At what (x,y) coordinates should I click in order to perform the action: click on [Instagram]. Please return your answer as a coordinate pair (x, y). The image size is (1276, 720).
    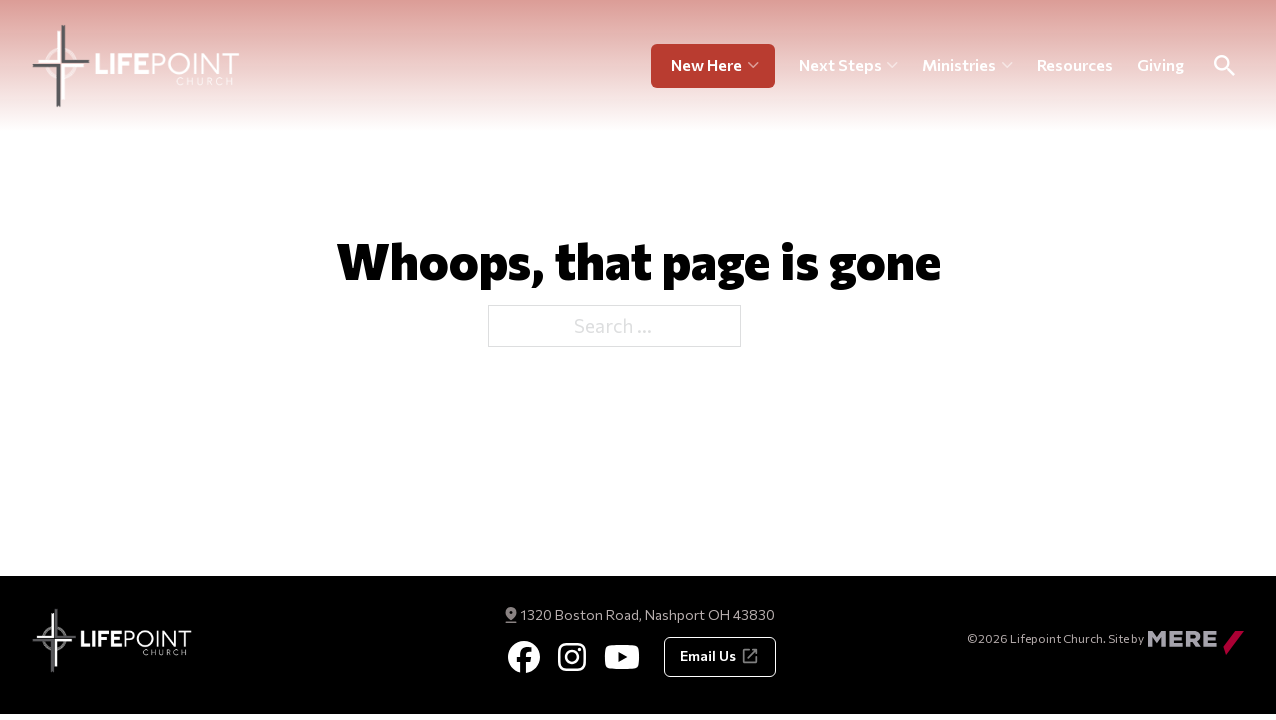
    Looking at the image, I should click on (572, 657).